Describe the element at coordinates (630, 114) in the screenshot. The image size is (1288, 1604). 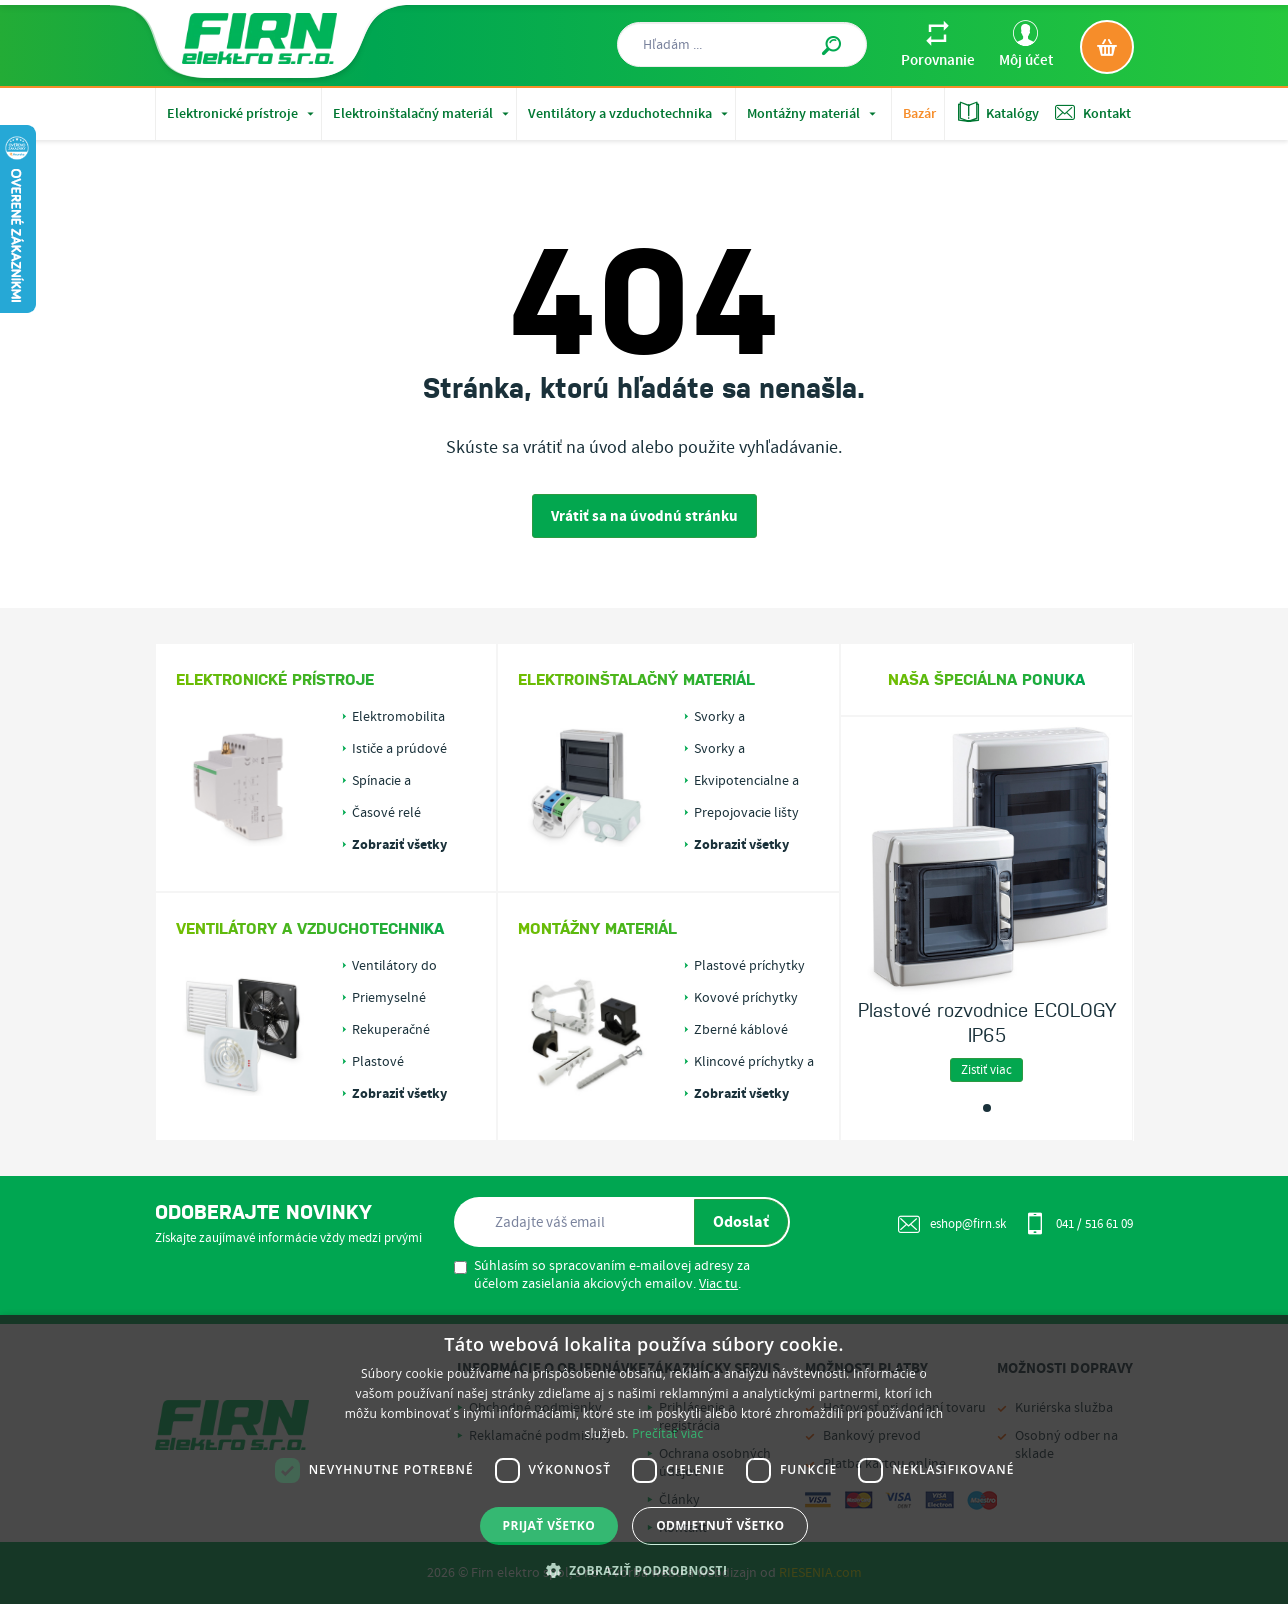
I see `Ventilátory a vzduchotechnika` at that location.